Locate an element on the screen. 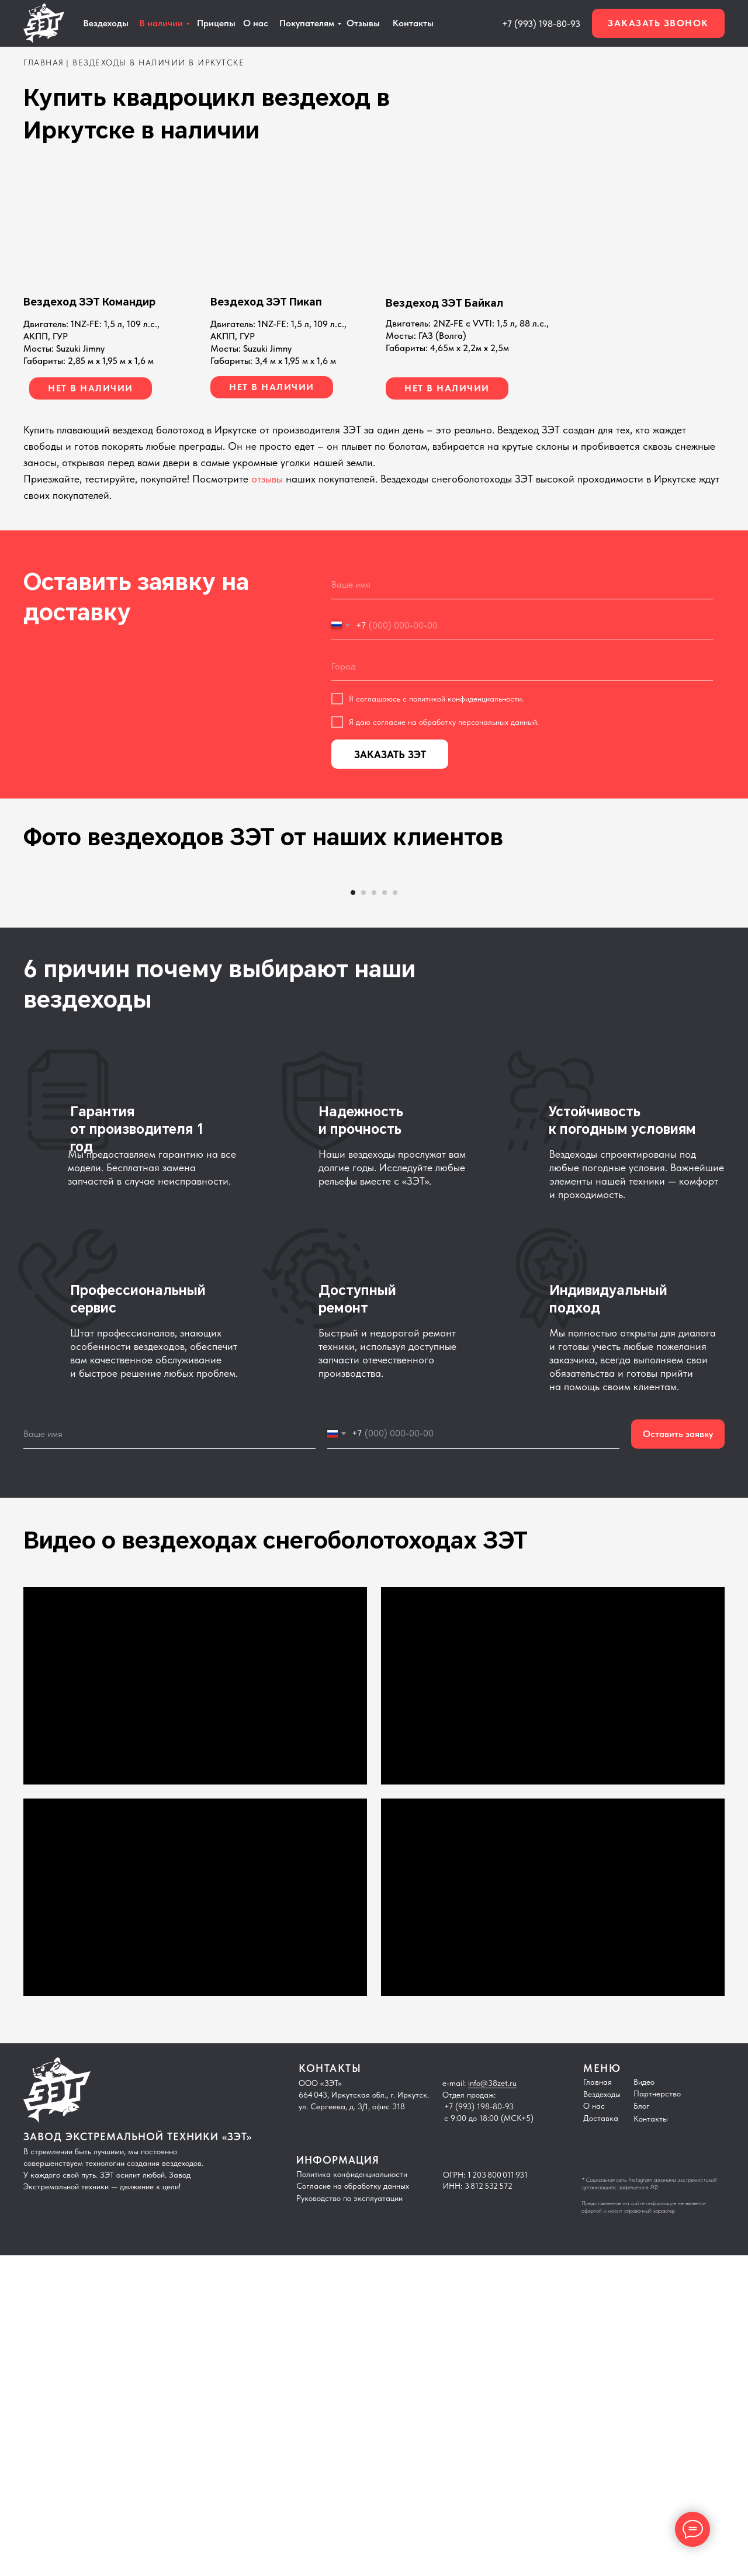 This screenshot has height=2576, width=748. Партнерство is located at coordinates (657, 2414).